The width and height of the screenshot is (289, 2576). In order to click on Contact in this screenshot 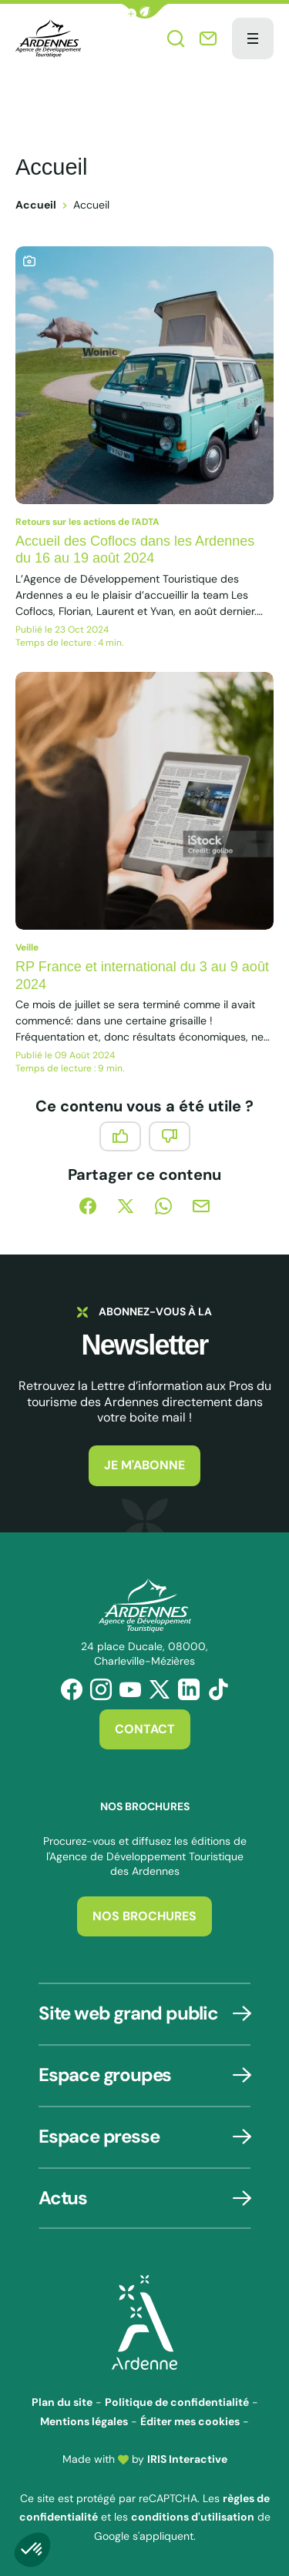, I will do `click(145, 1729)`.